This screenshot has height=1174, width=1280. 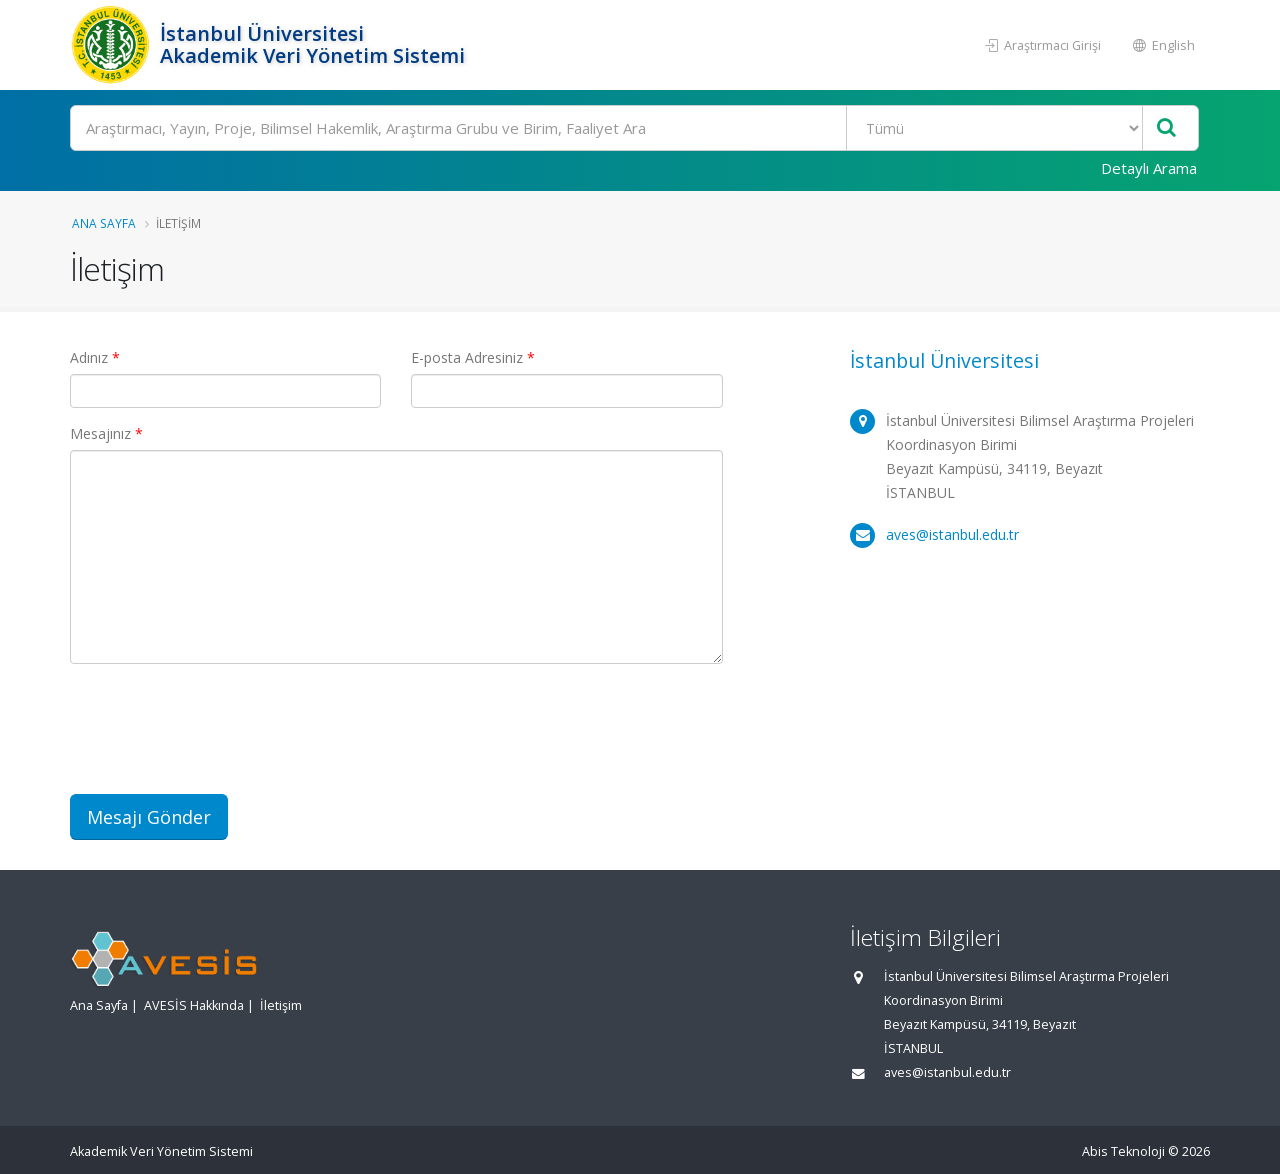 What do you see at coordinates (106, 433) in the screenshot?
I see `Mesajınız` at bounding box center [106, 433].